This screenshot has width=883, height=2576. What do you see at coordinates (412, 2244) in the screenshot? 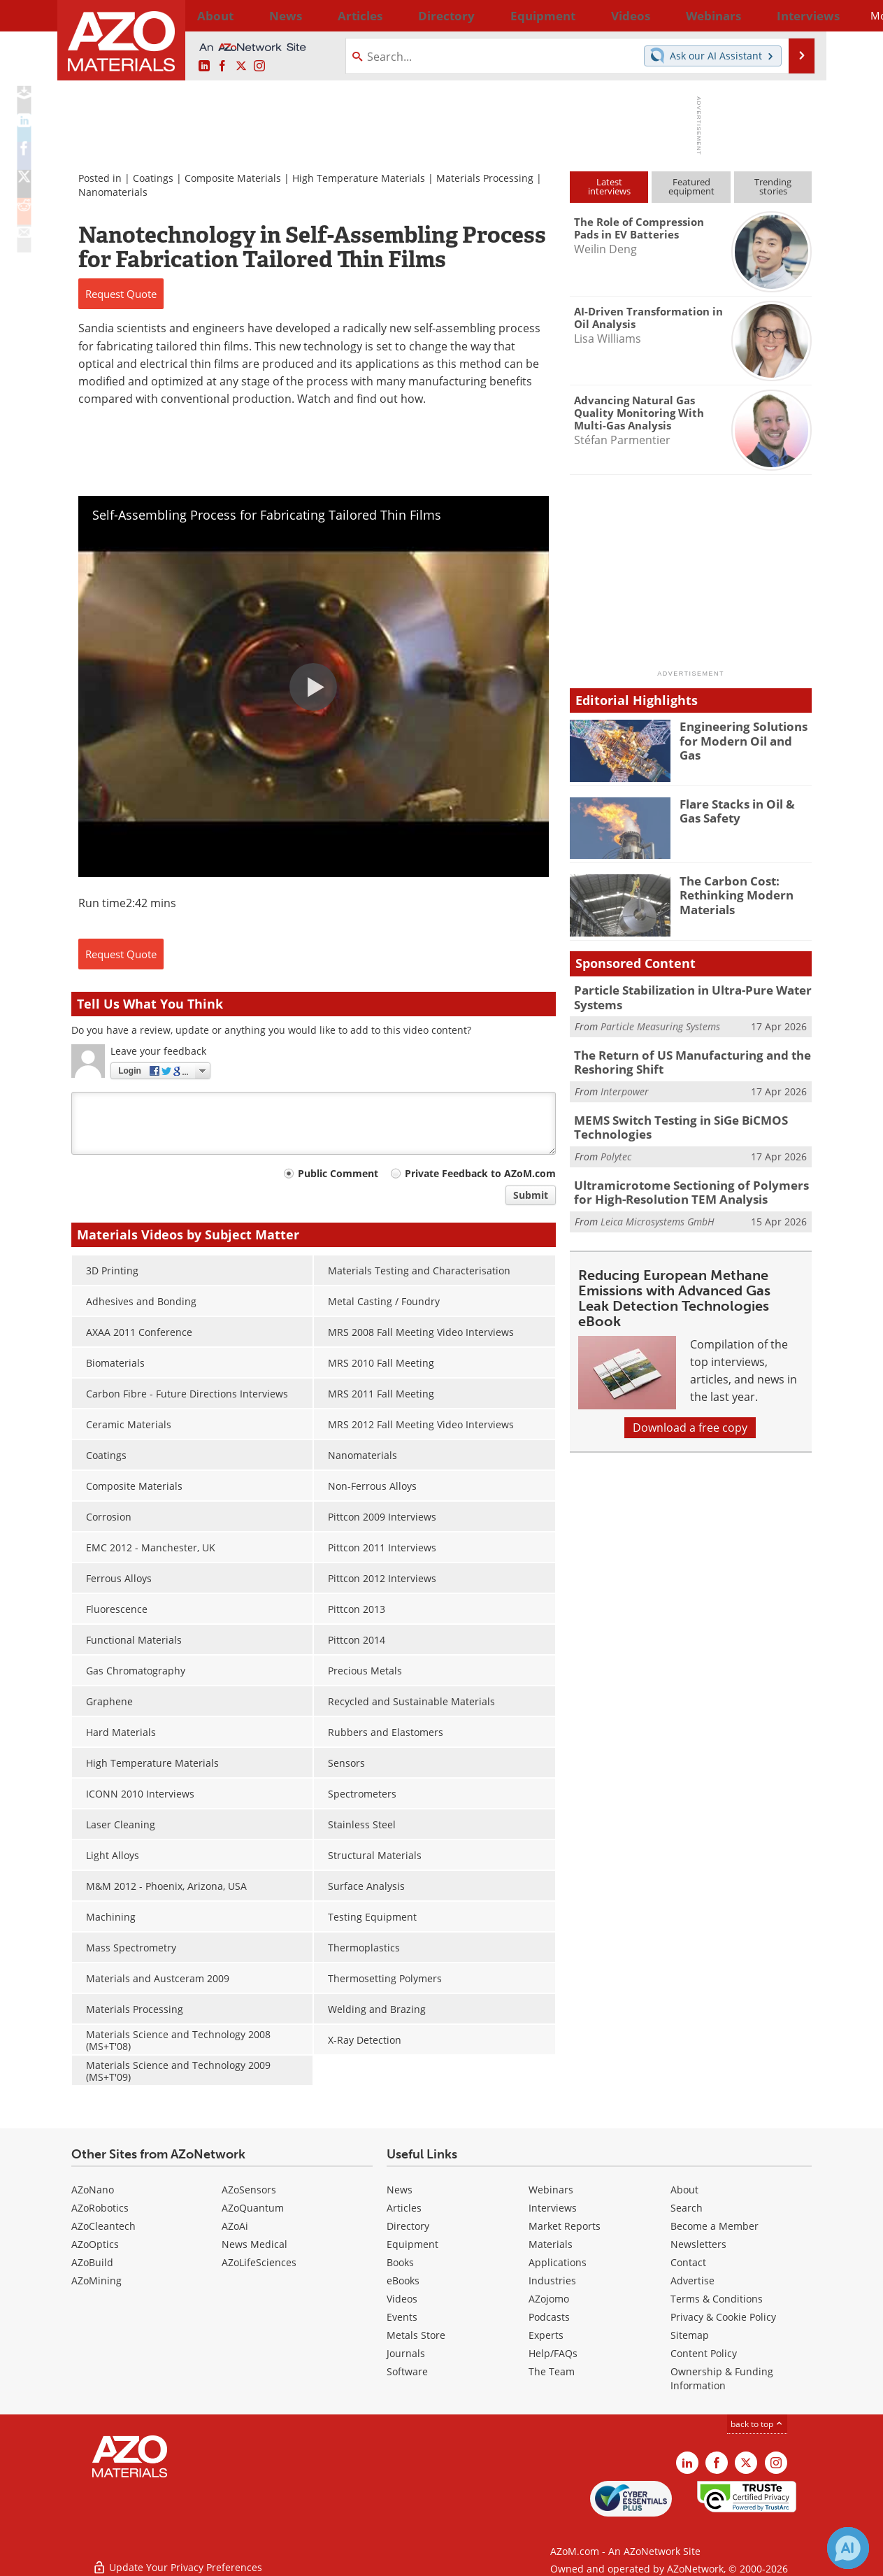
I see `Equipment` at bounding box center [412, 2244].